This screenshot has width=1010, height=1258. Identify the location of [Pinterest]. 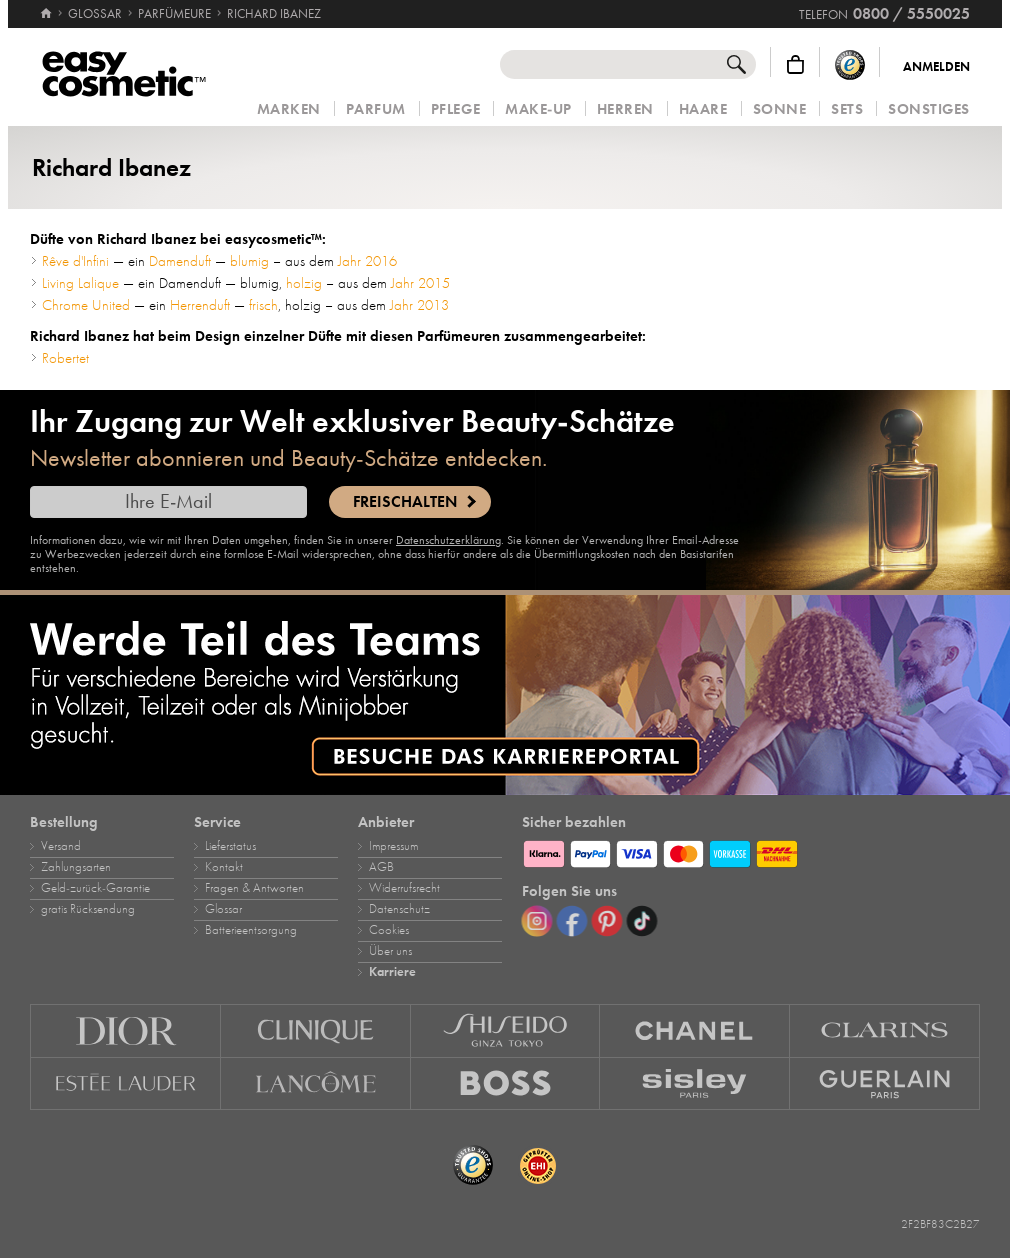
(607, 921).